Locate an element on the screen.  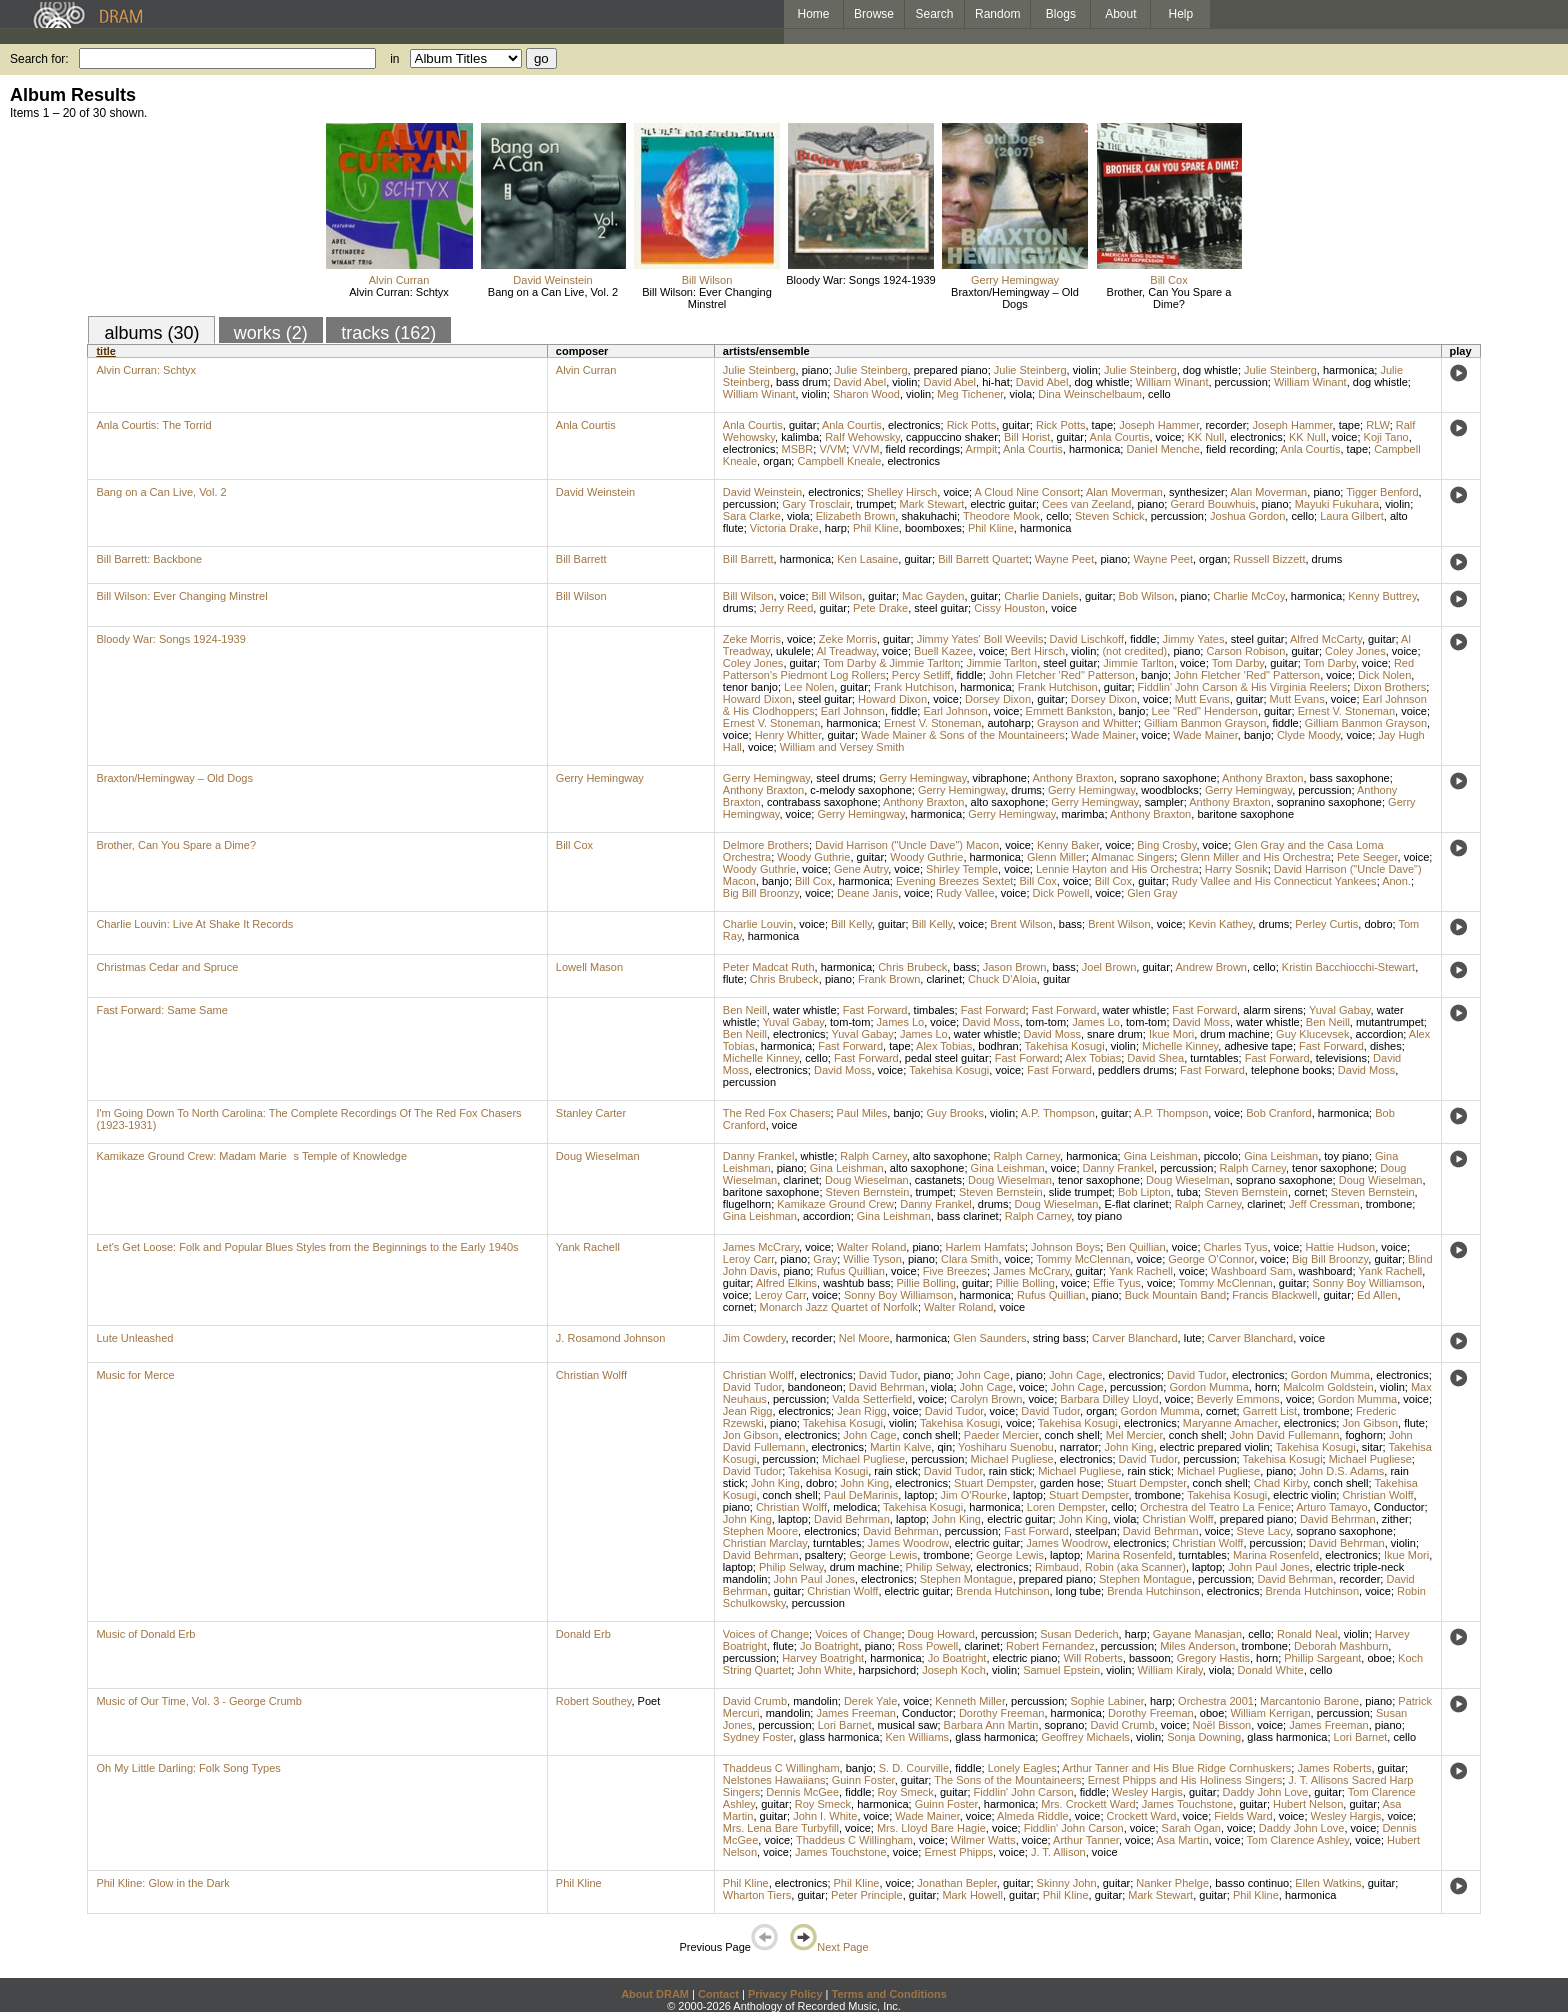
slide trumpet is located at coordinates (1080, 1192).